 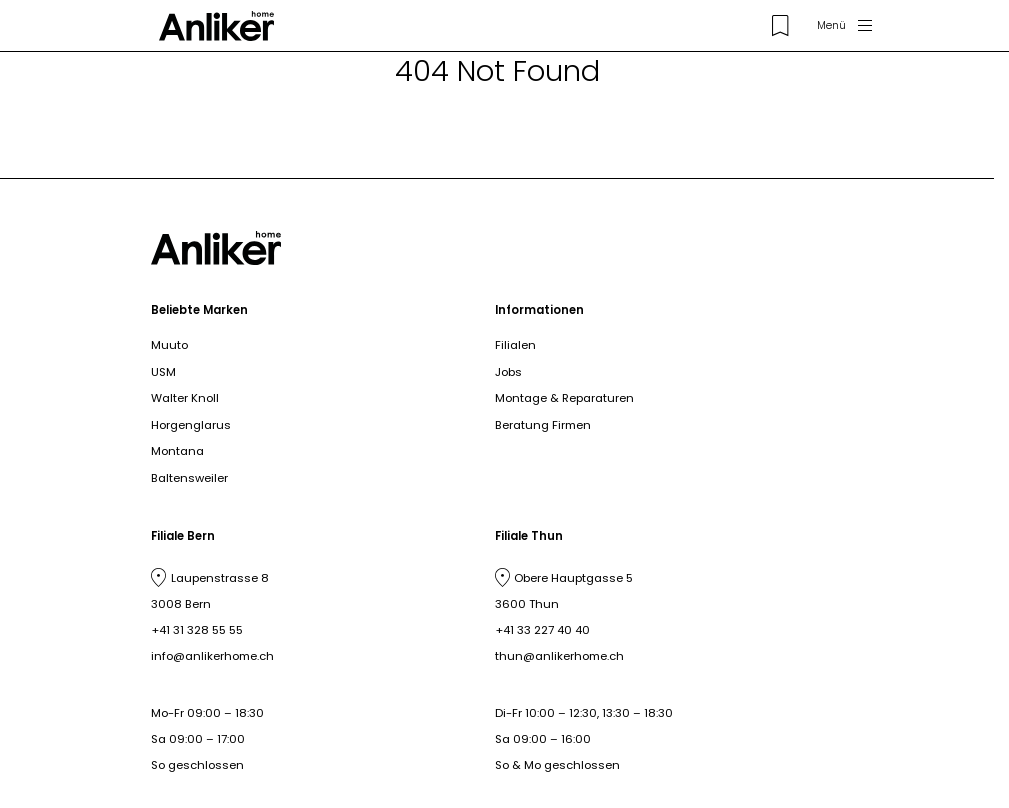 I want to click on Muuto, so click(x=169, y=345).